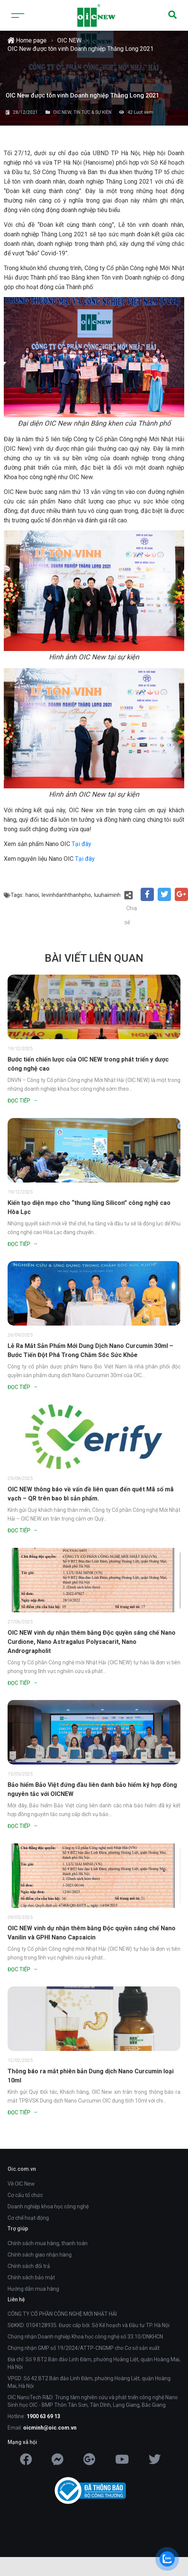  Describe the element at coordinates (21, 2184) in the screenshot. I see `Về OIC New` at that location.